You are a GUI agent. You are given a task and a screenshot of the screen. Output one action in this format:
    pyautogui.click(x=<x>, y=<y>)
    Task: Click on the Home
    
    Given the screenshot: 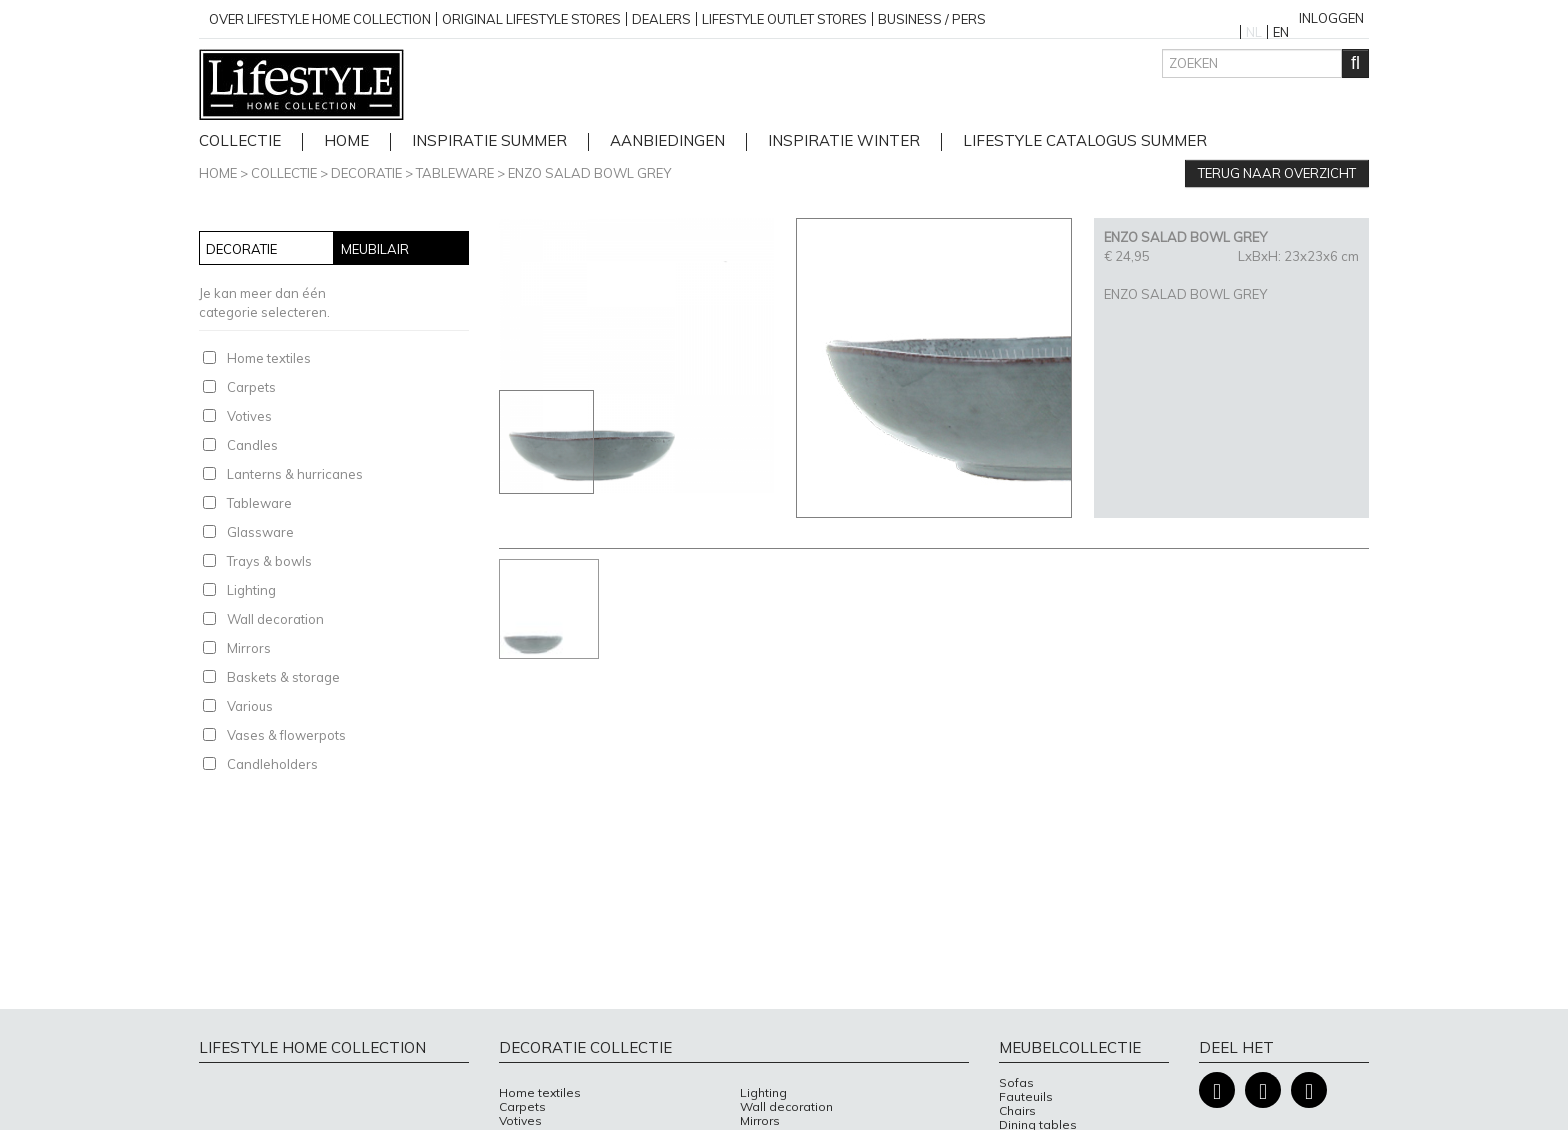 What is the action you would take?
    pyautogui.click(x=218, y=173)
    